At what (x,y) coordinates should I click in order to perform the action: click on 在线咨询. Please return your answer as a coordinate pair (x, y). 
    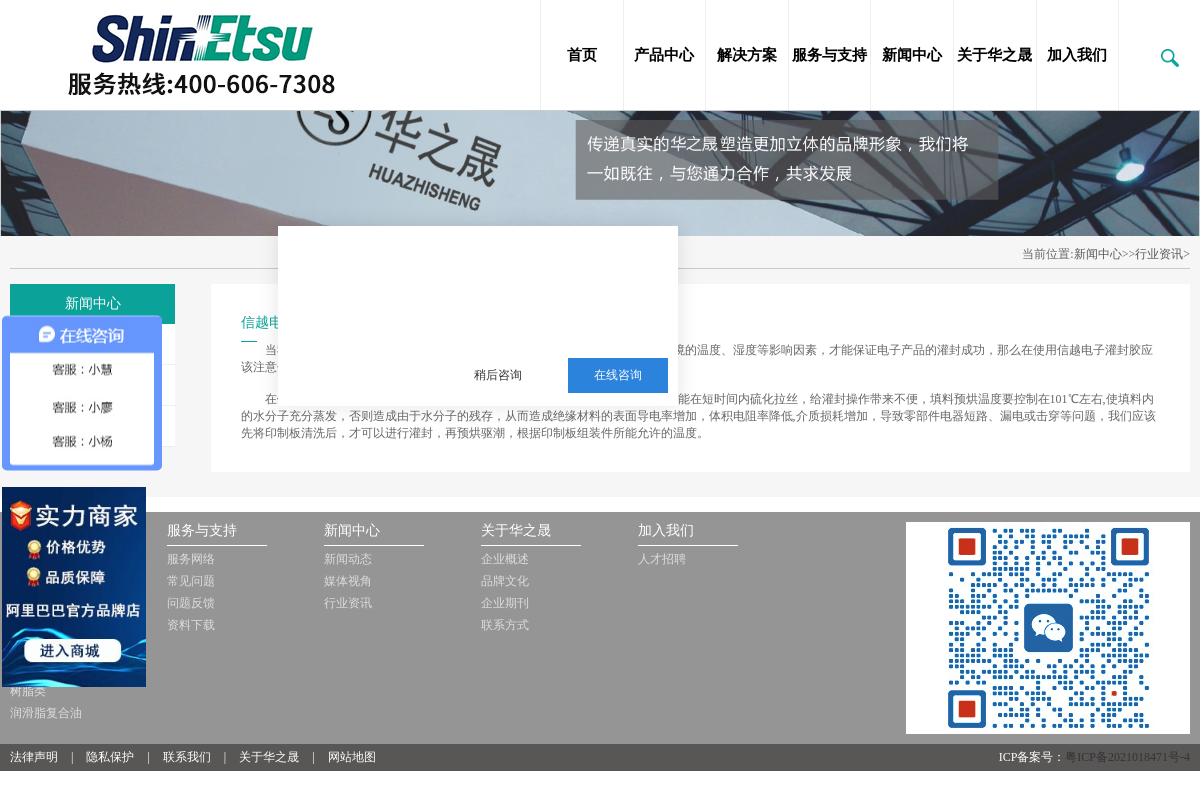
    Looking at the image, I should click on (618, 375).